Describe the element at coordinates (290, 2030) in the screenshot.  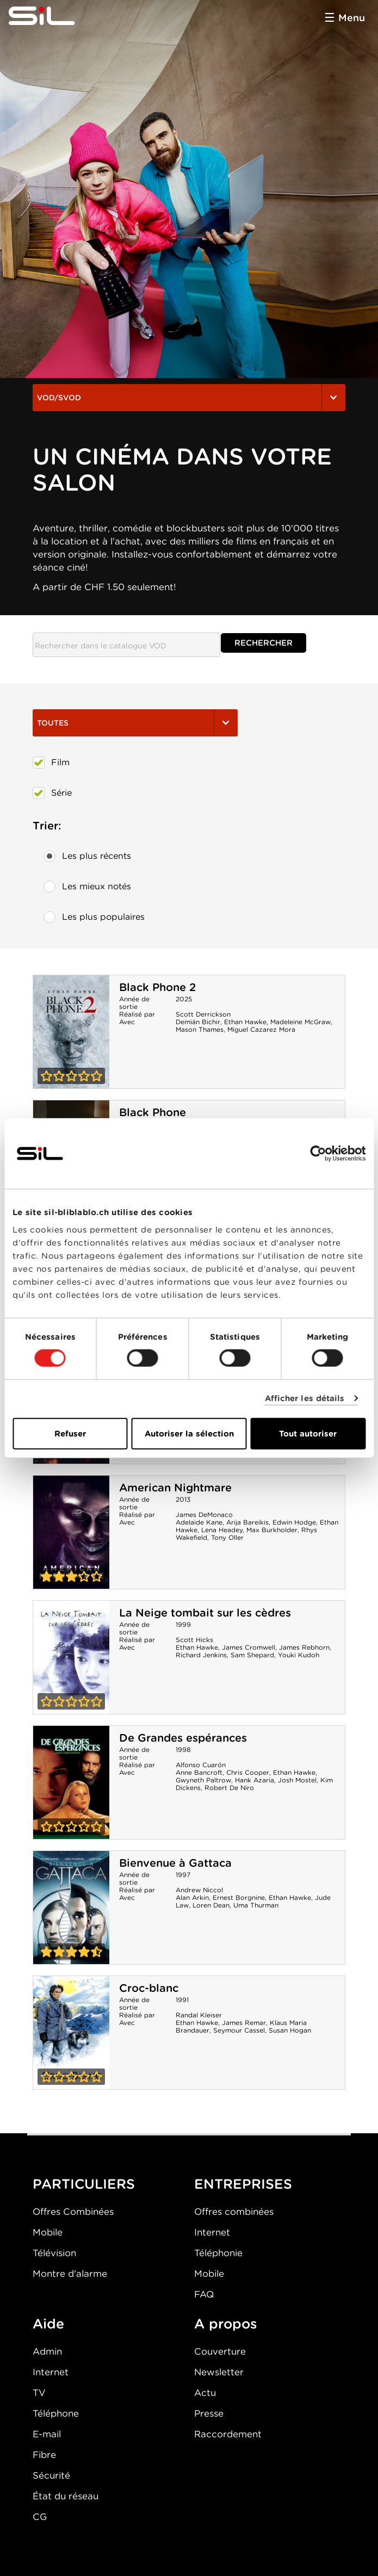
I see `Susan Hogan` at that location.